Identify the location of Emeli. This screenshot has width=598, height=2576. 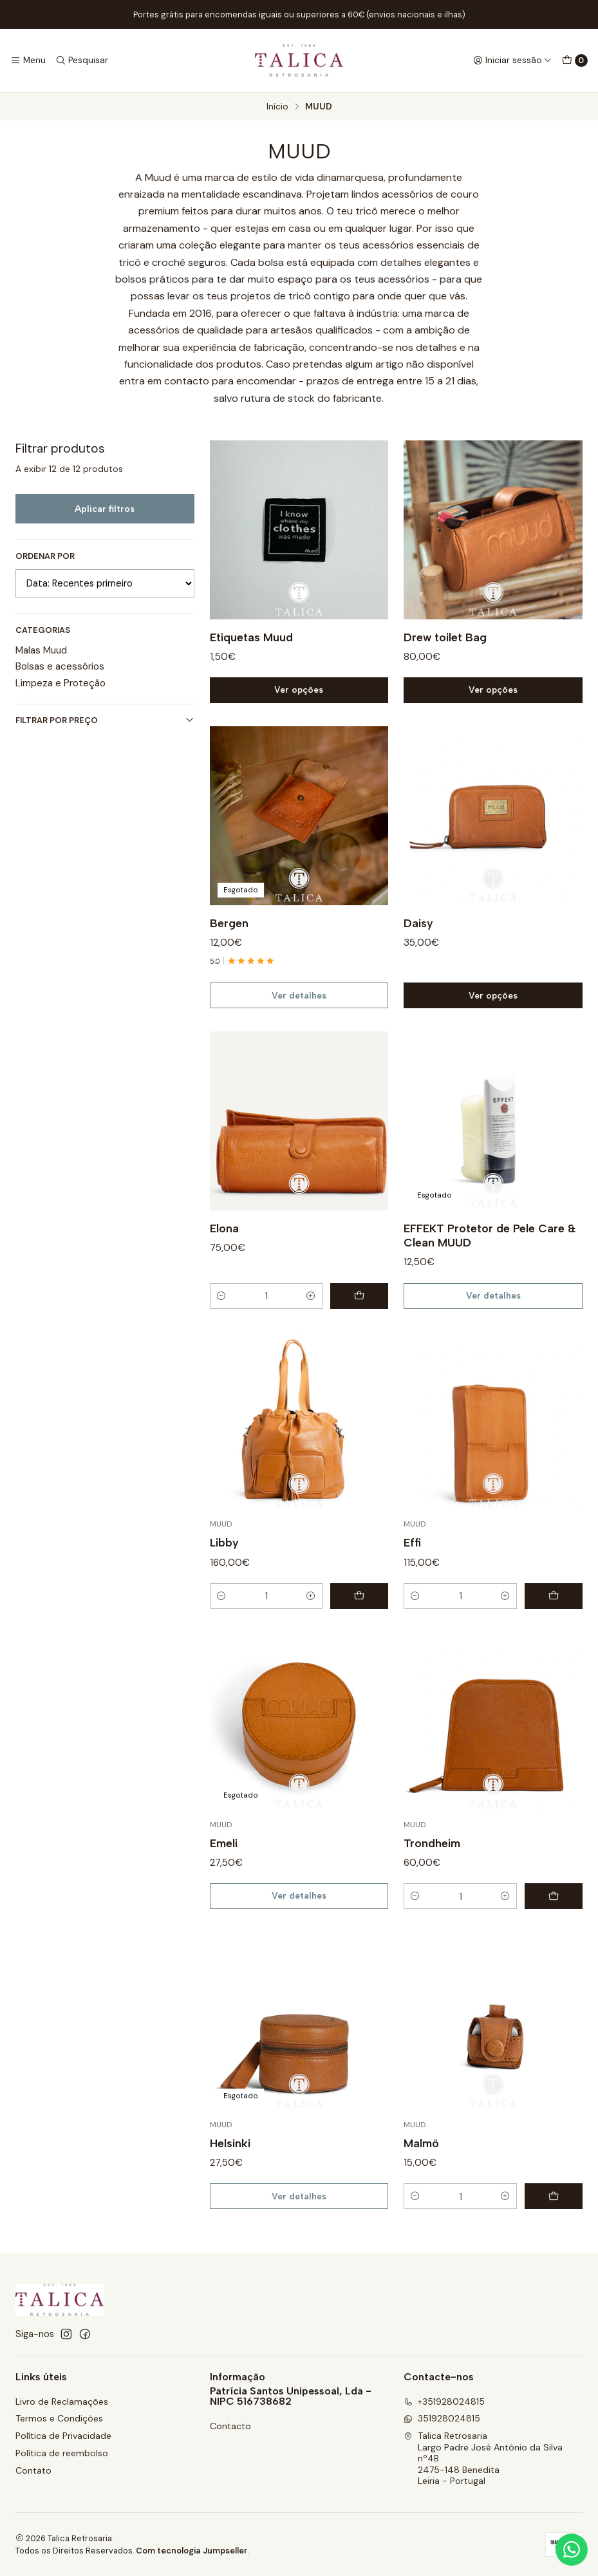
(224, 1858).